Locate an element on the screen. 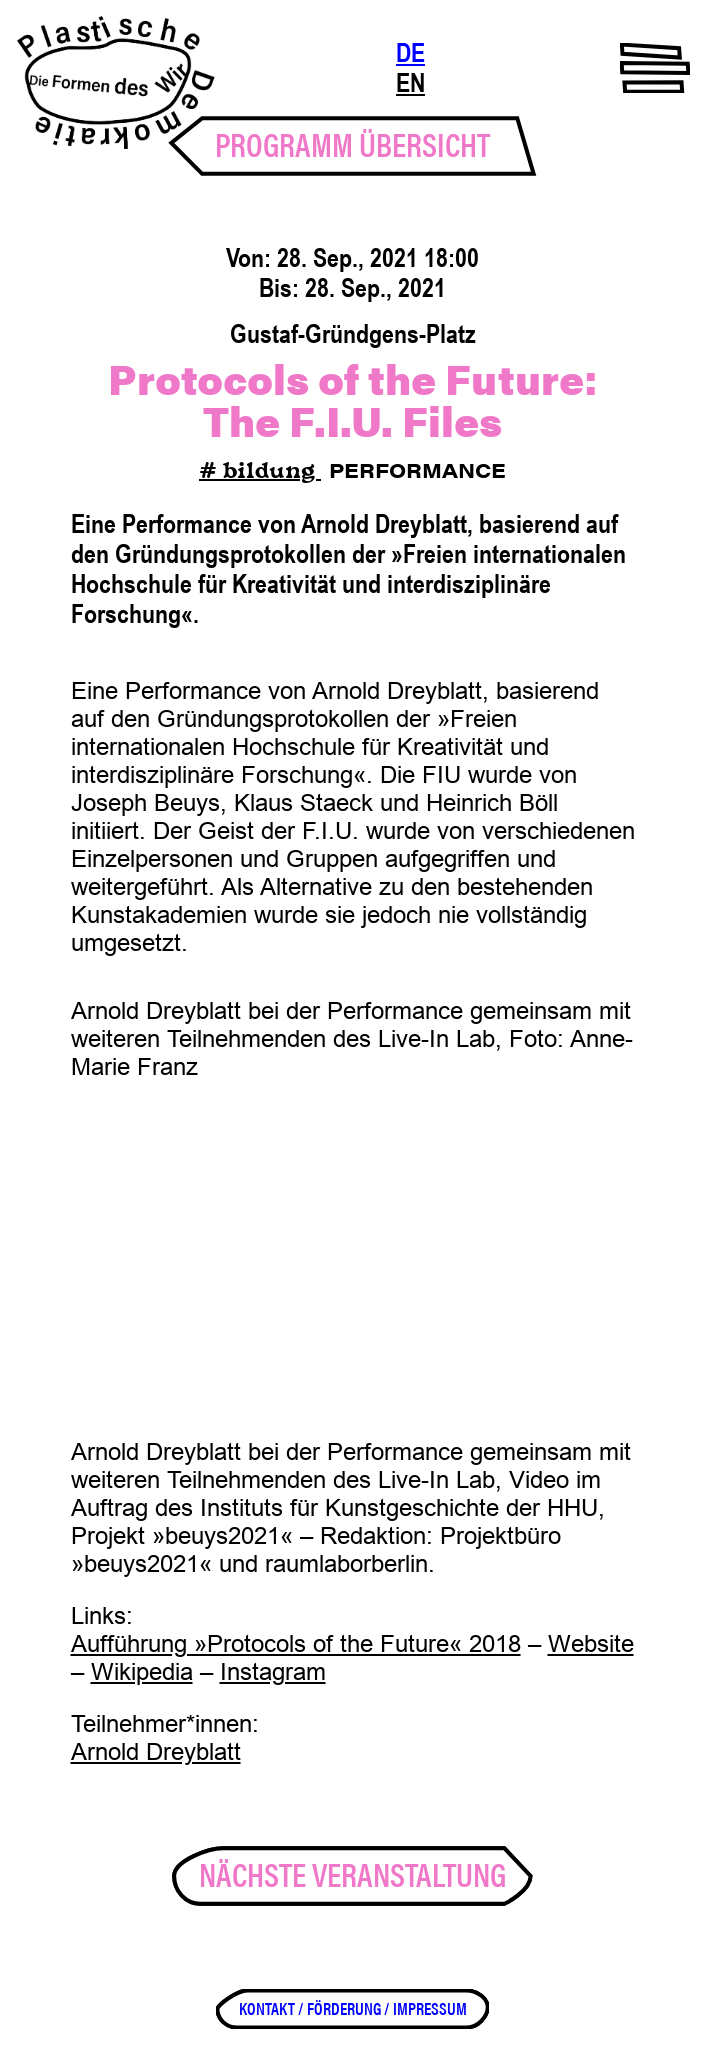 This screenshot has height=2072, width=705. Wikipedia is located at coordinates (142, 1671).